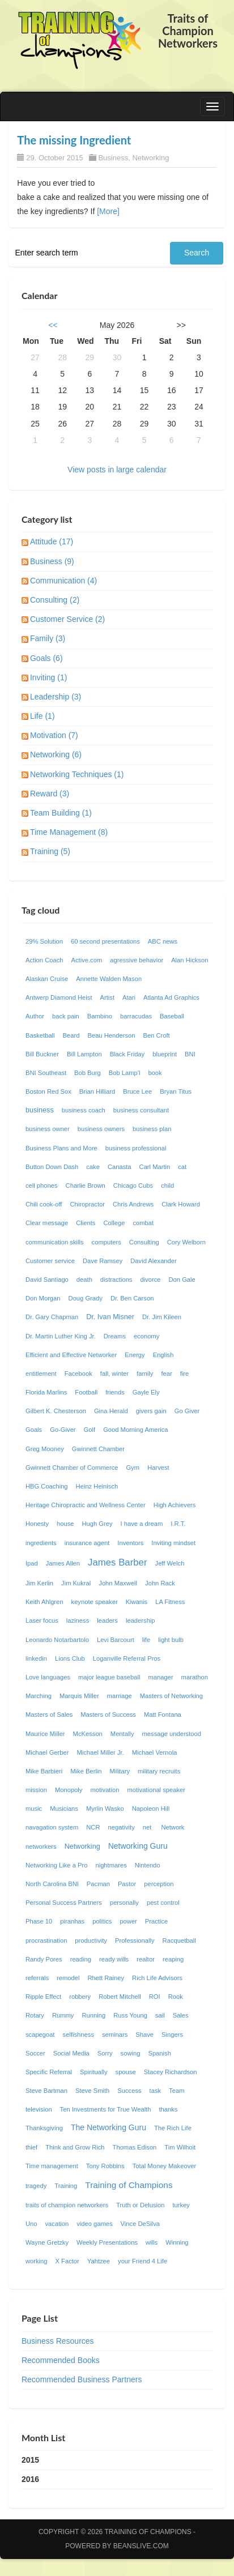 This screenshot has height=2576, width=234. I want to click on Thanksgiving, so click(44, 2128).